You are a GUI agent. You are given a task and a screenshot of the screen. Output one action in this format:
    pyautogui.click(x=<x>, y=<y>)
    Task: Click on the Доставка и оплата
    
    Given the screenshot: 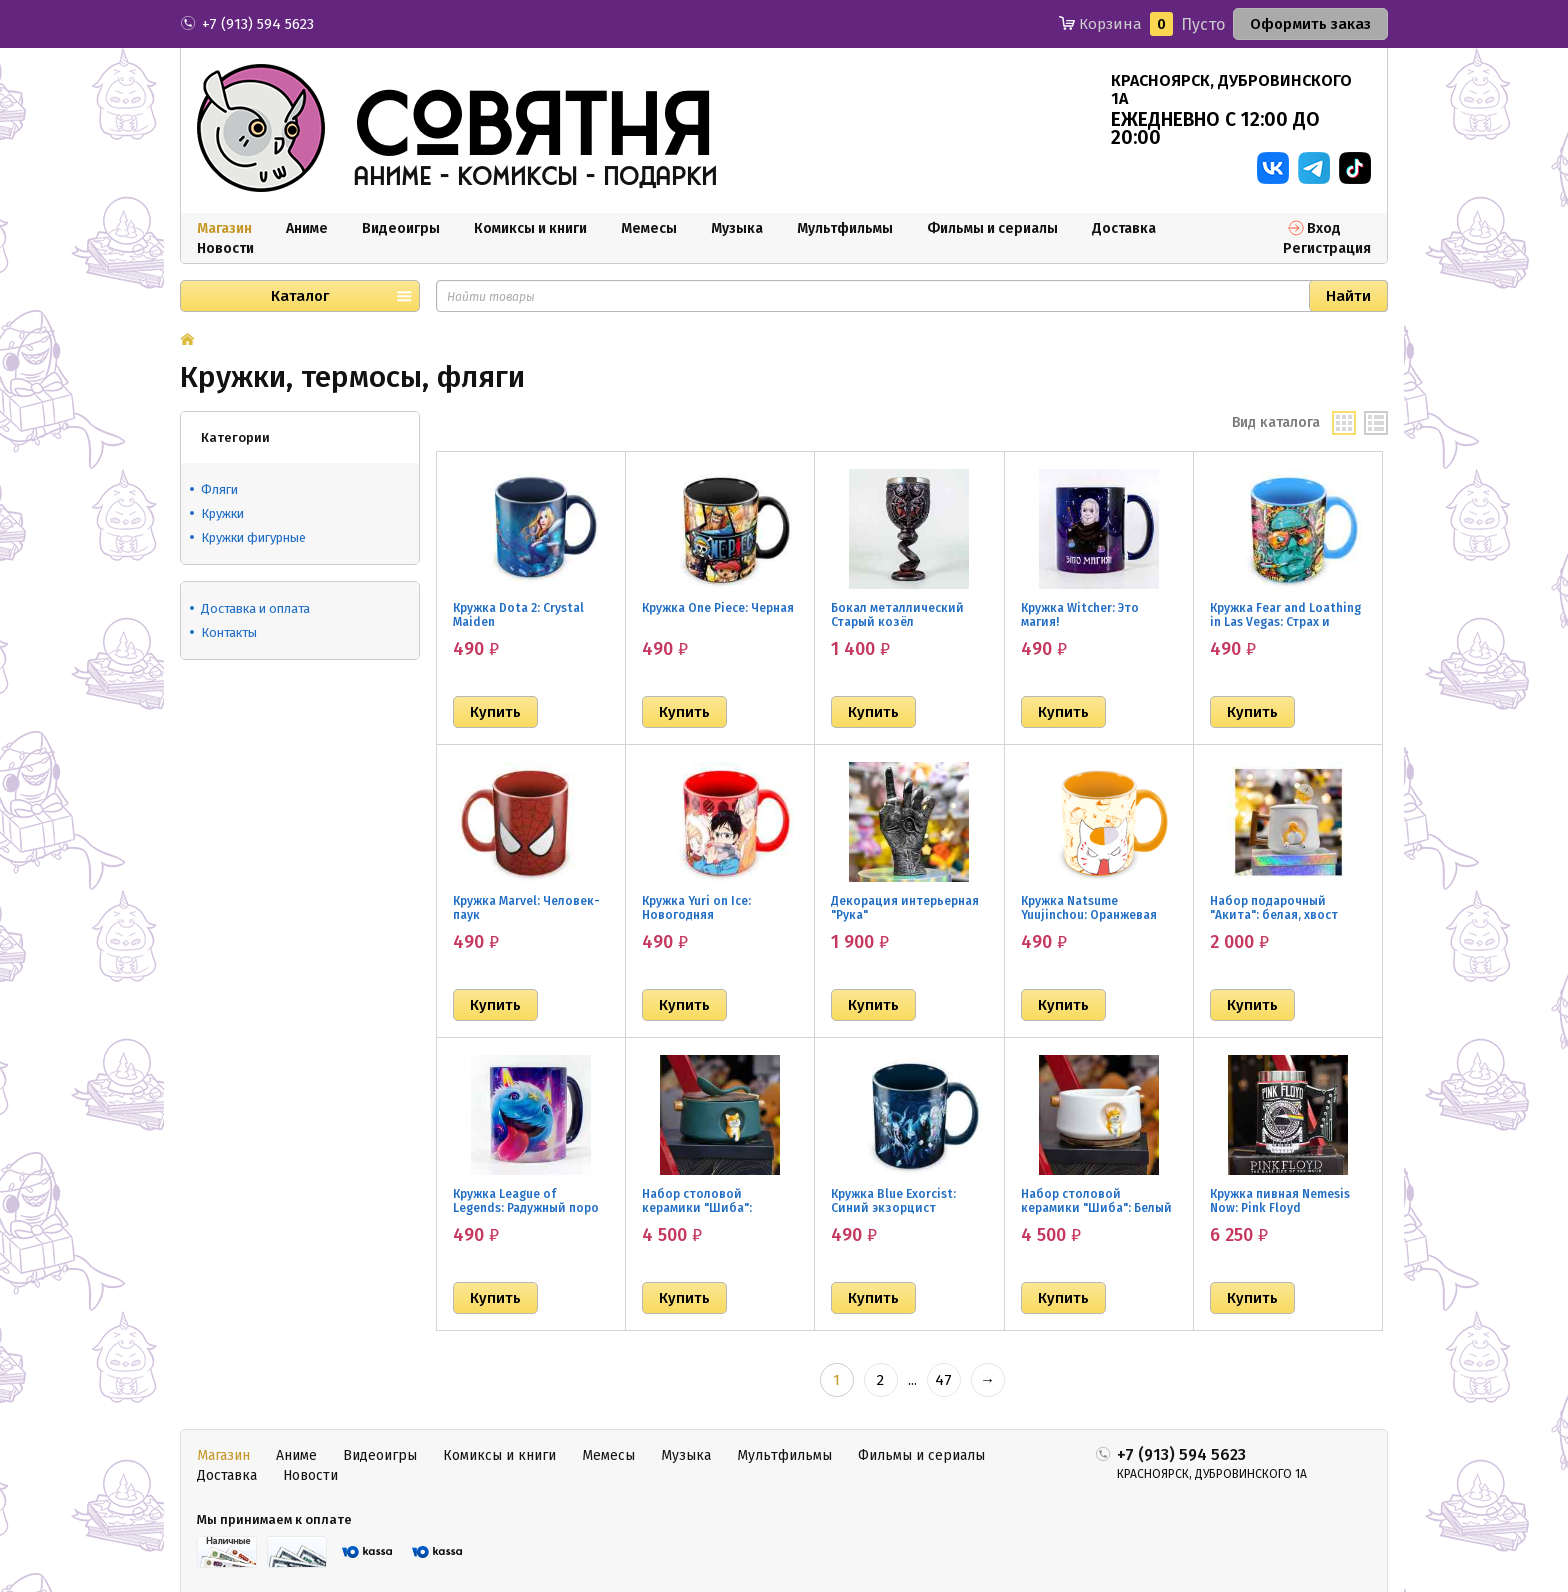 What is the action you would take?
    pyautogui.click(x=255, y=608)
    